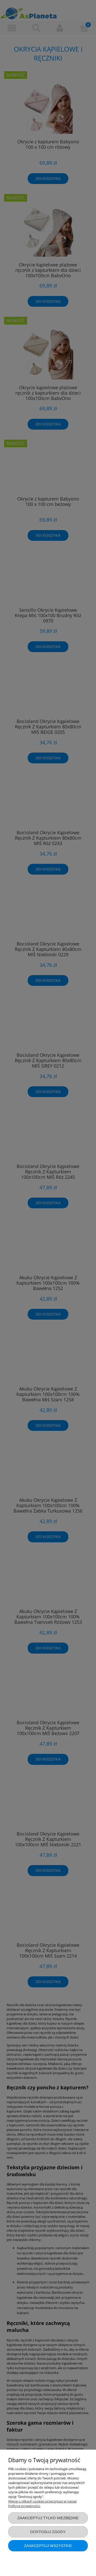 Image resolution: width=96 pixels, height=2576 pixels. Describe the element at coordinates (48, 2531) in the screenshot. I see `Dostosuj zgody` at that location.